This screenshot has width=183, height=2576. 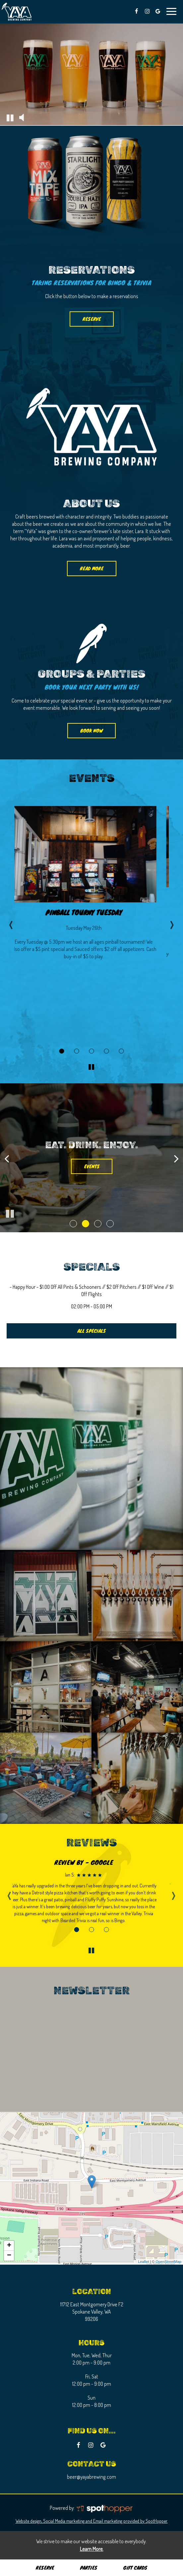 What do you see at coordinates (106, 1051) in the screenshot?
I see `[More about Trivia Night event]` at bounding box center [106, 1051].